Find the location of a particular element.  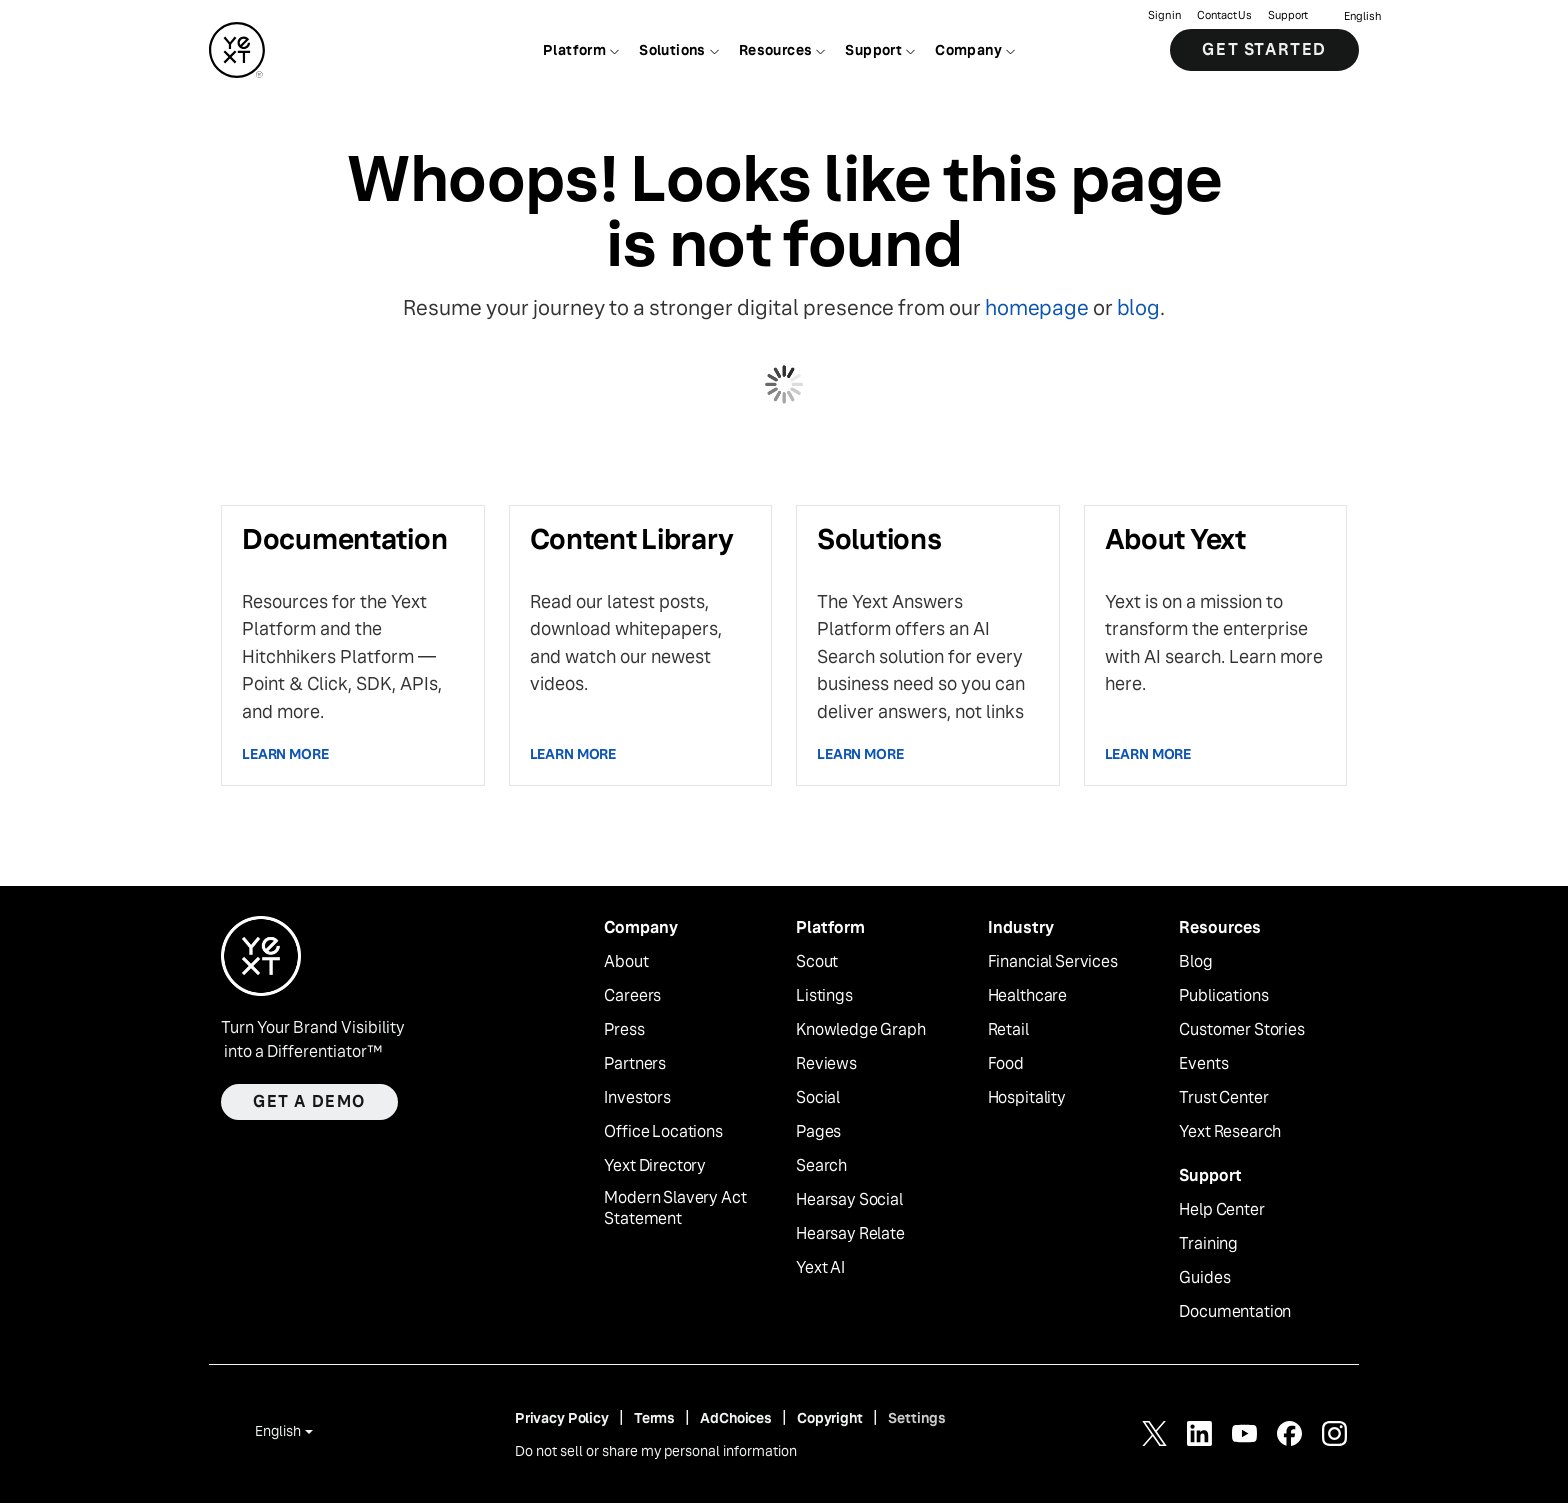

Publications is located at coordinates (1223, 996).